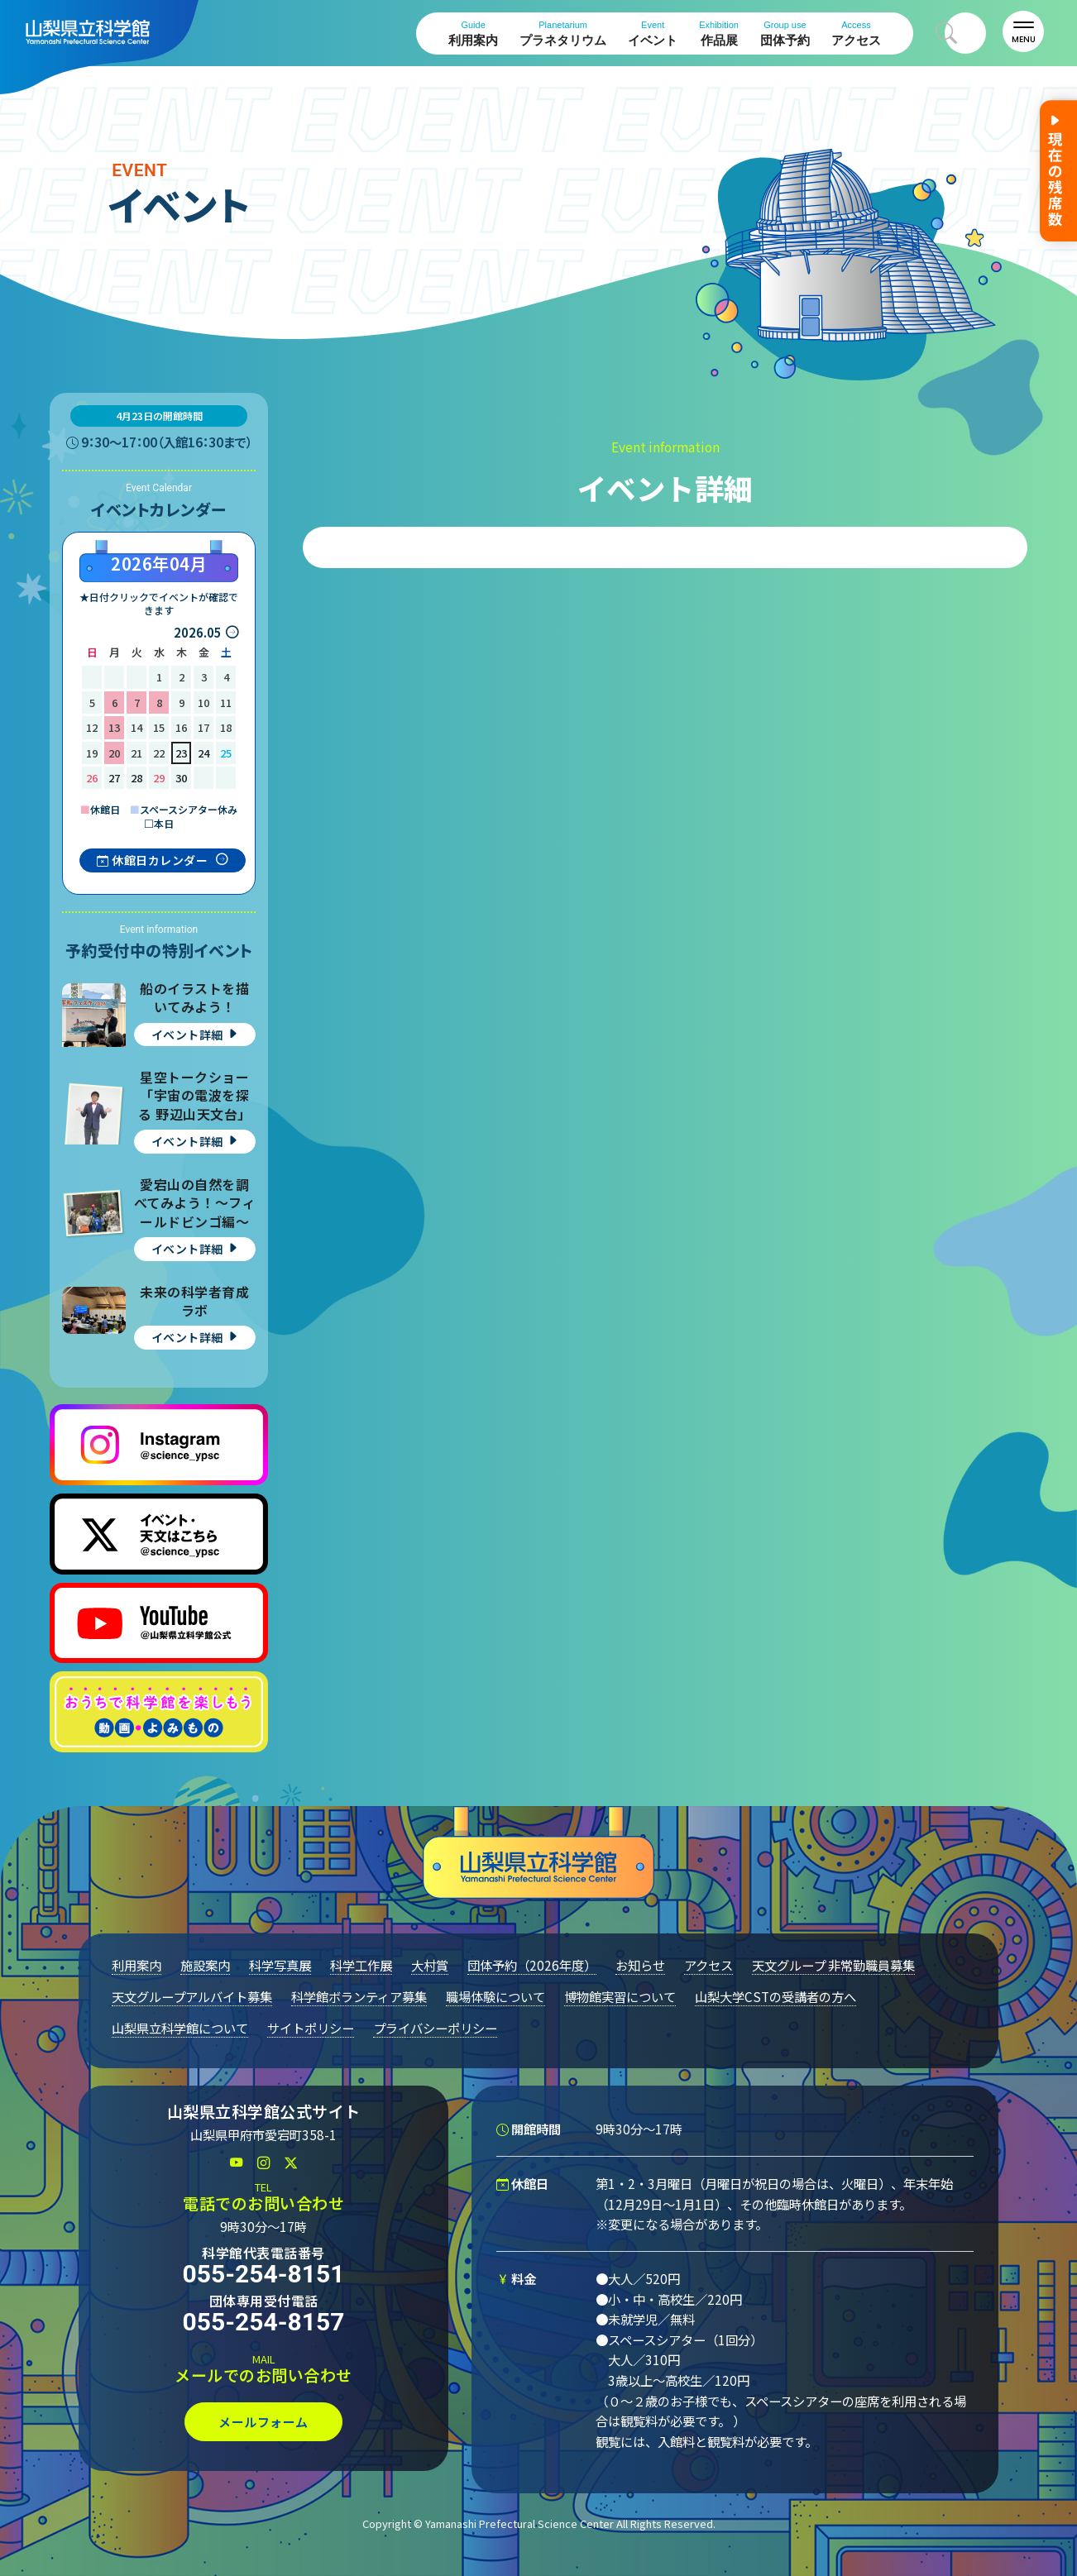  Describe the element at coordinates (203, 753) in the screenshot. I see `24` at that location.